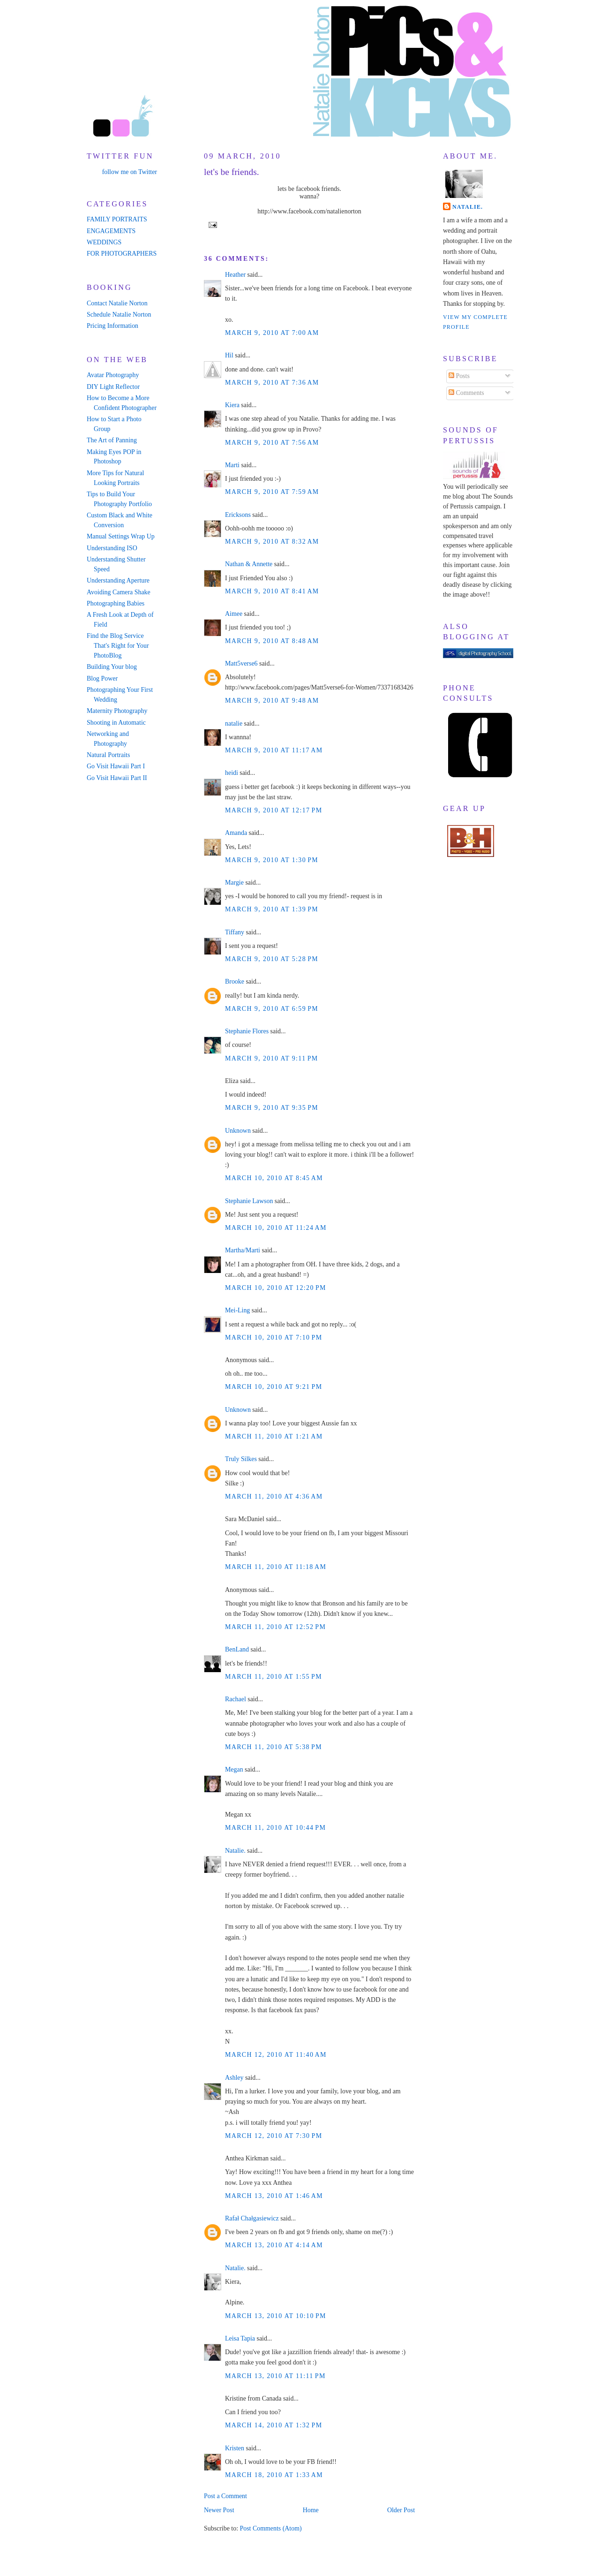 This screenshot has width=600, height=2576. I want to click on March 11, 2010 at 11:18 AM, so click(275, 1566).